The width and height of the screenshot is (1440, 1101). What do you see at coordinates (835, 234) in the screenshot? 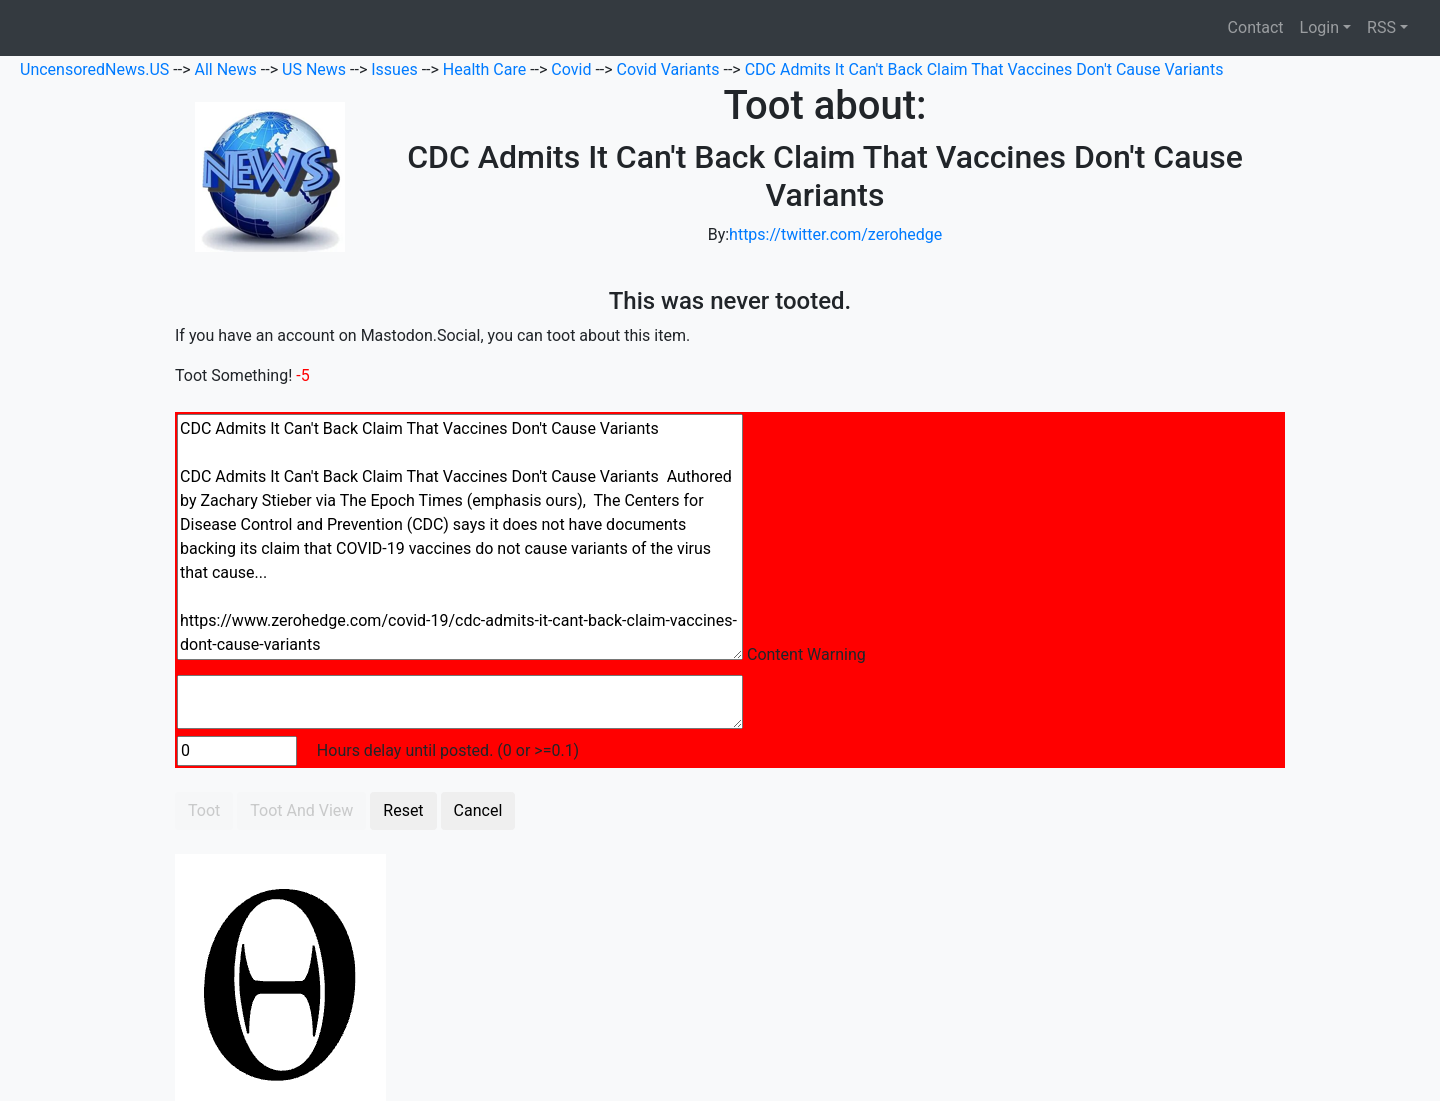
I see `https://twitter.com/zerohedge` at bounding box center [835, 234].